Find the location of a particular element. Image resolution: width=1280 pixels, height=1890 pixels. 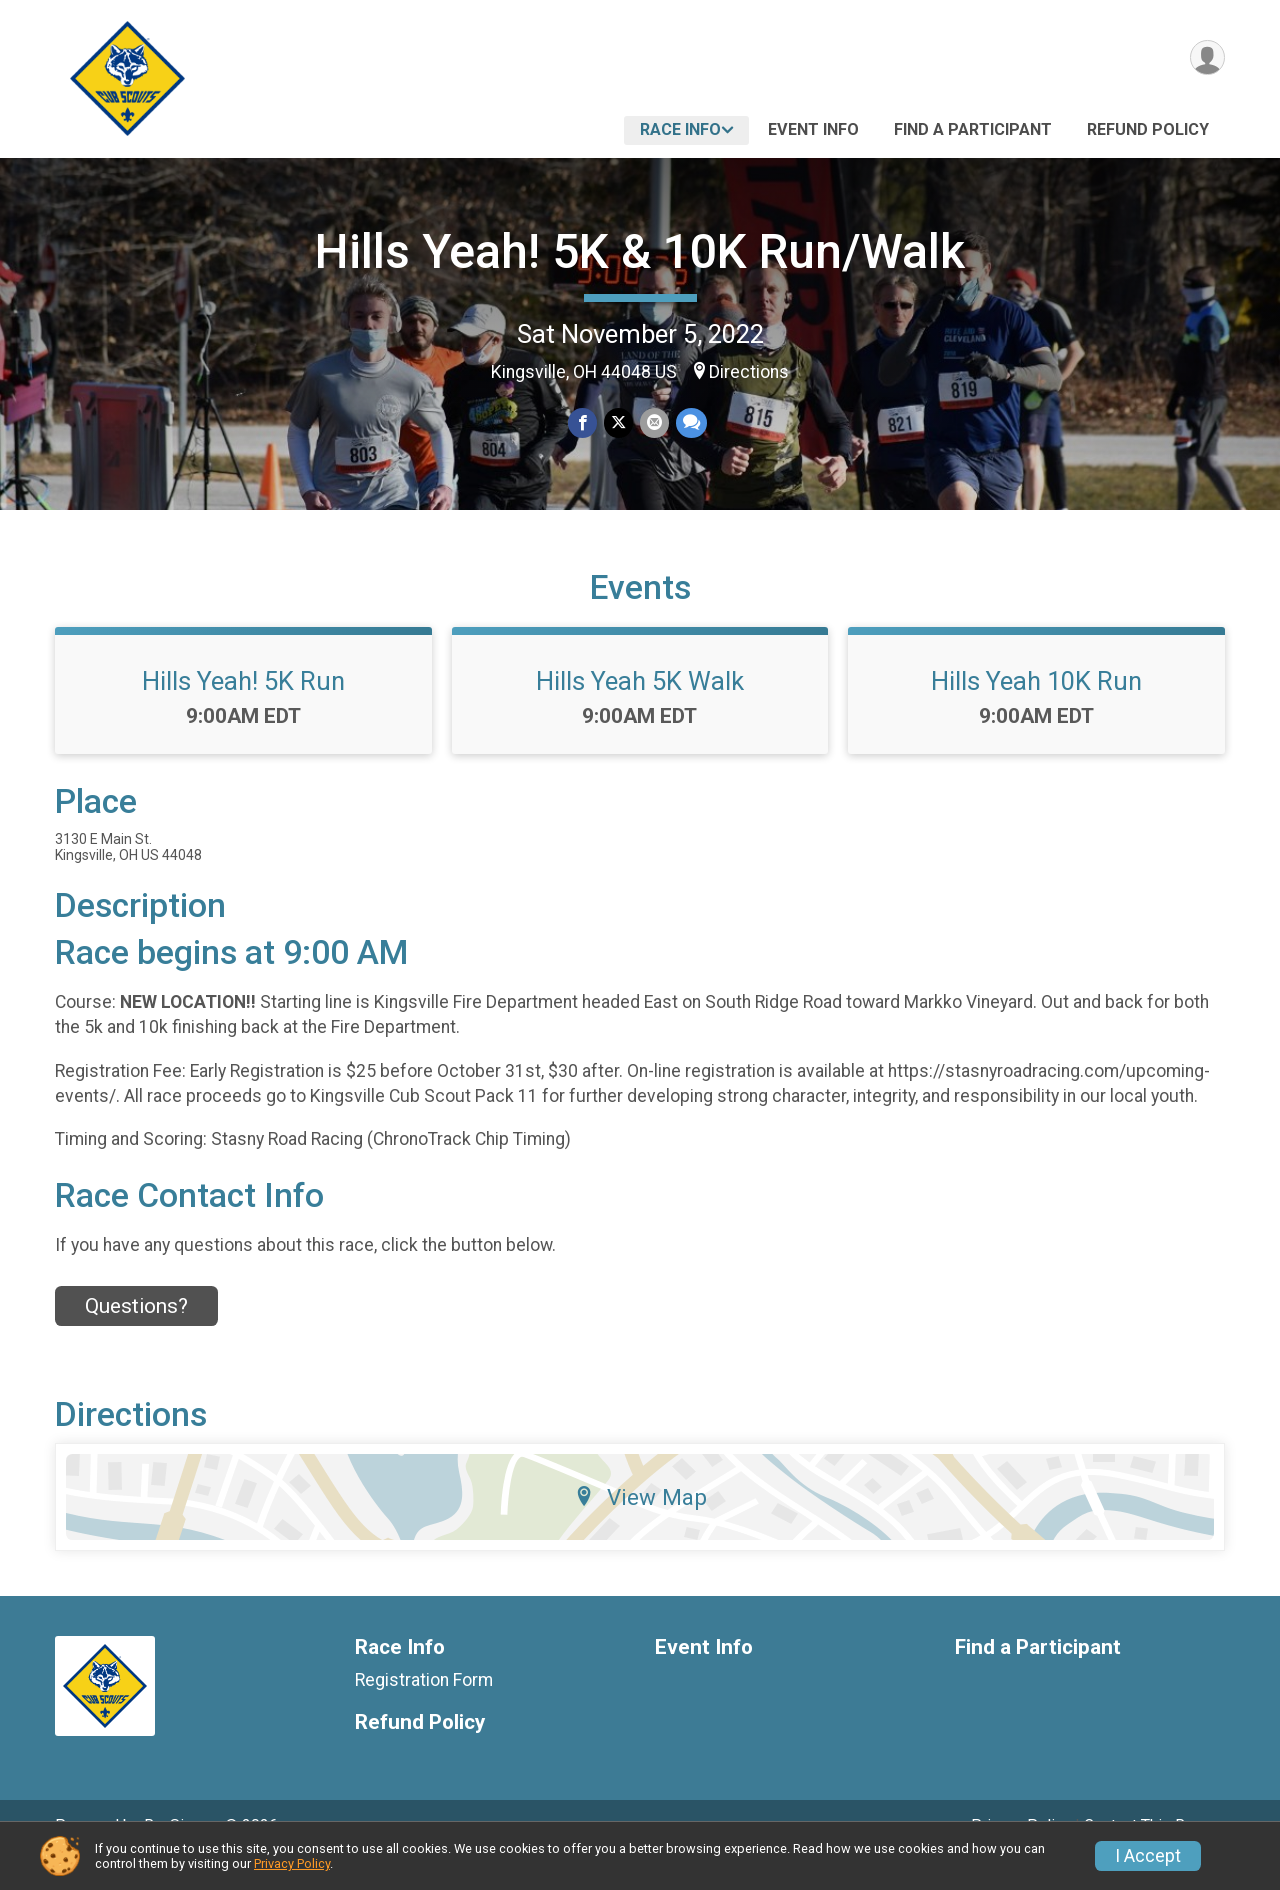

Hills Yeah 10K Run is located at coordinates (1036, 709).